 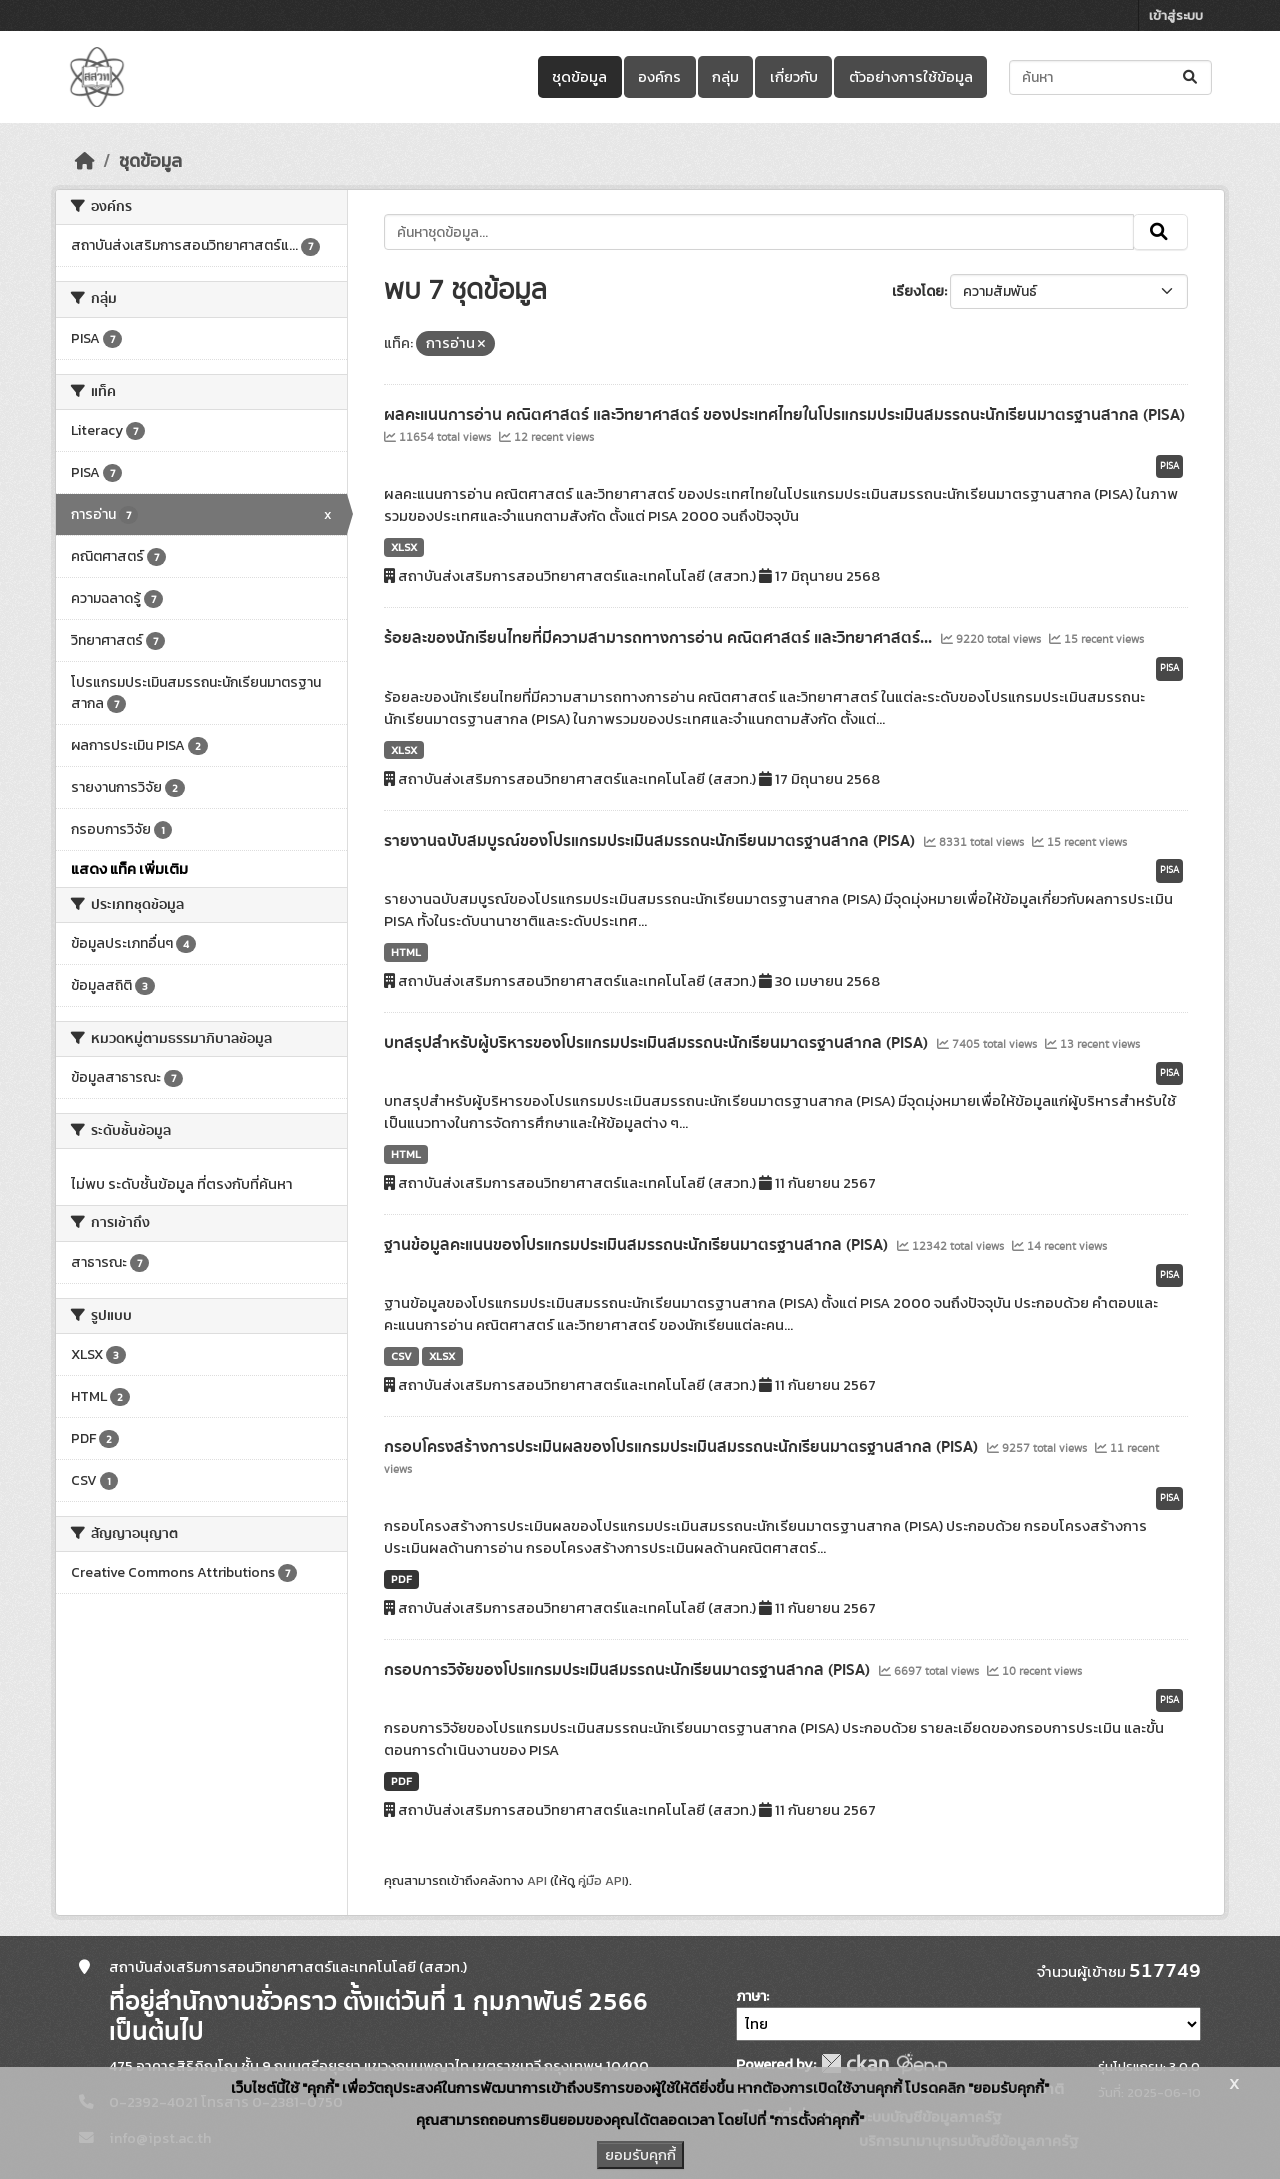 What do you see at coordinates (1191, 77) in the screenshot?
I see `[Submit]` at bounding box center [1191, 77].